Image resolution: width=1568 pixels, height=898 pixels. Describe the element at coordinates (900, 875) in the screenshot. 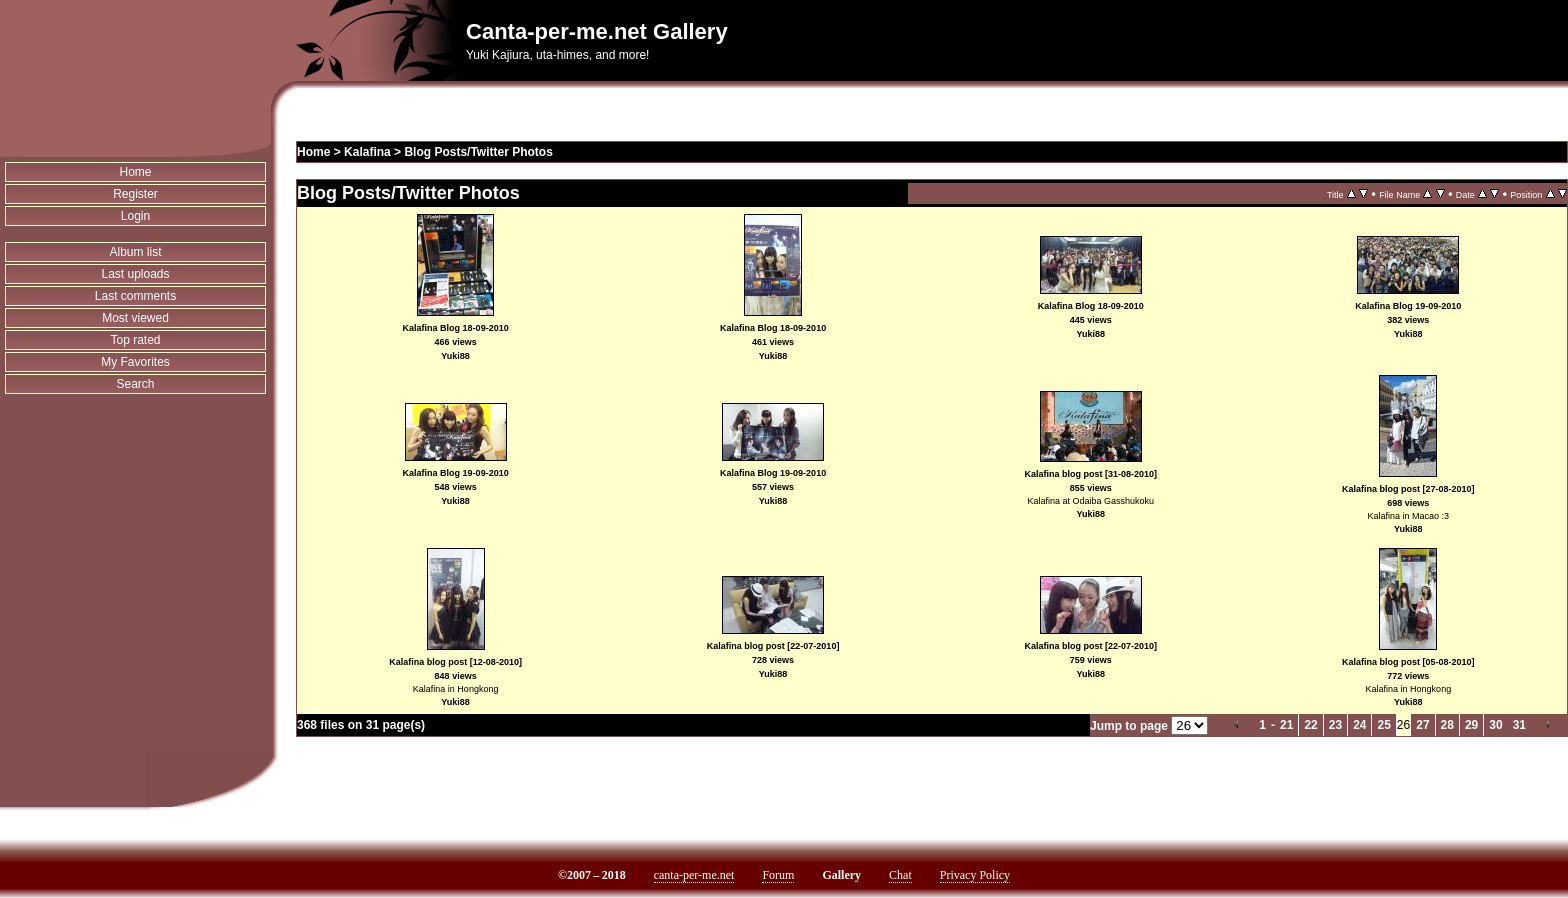

I see `Chat` at that location.